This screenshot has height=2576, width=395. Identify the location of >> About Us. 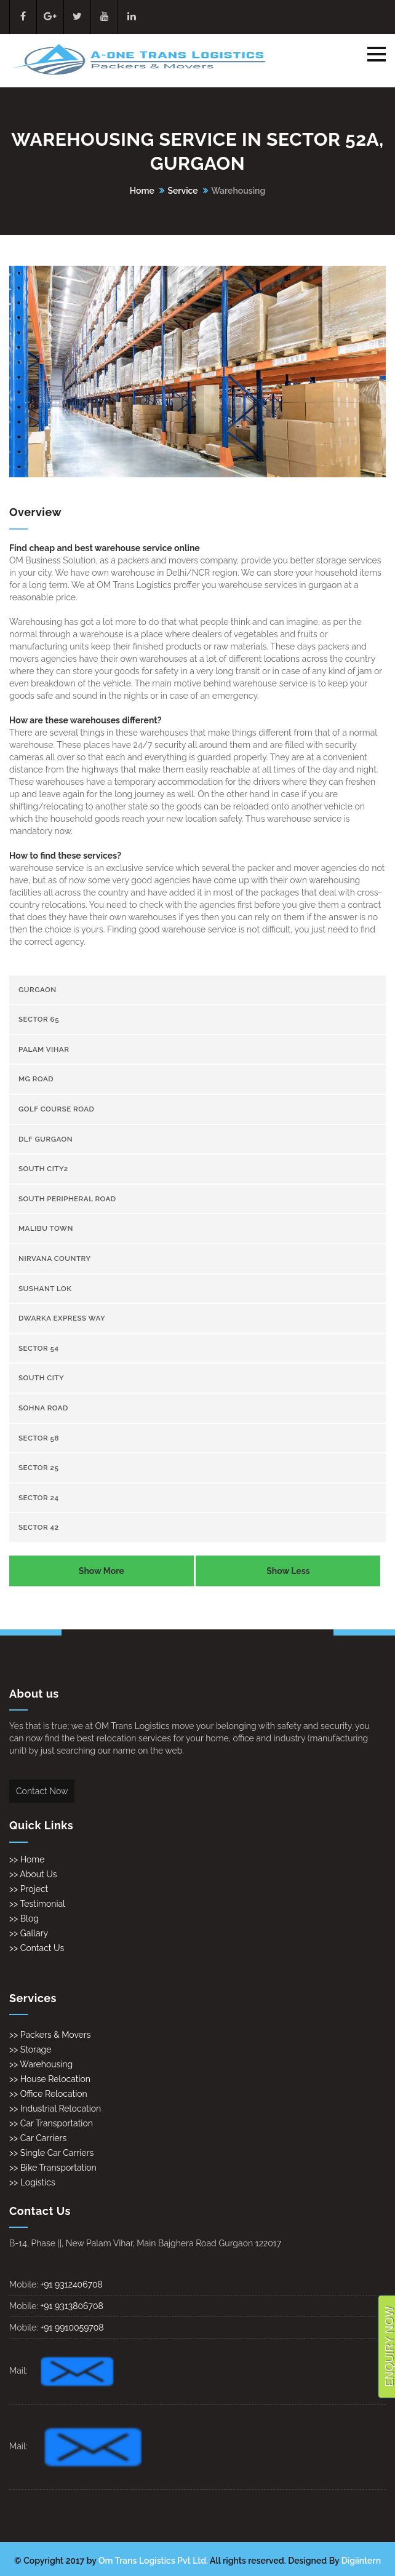
(33, 1874).